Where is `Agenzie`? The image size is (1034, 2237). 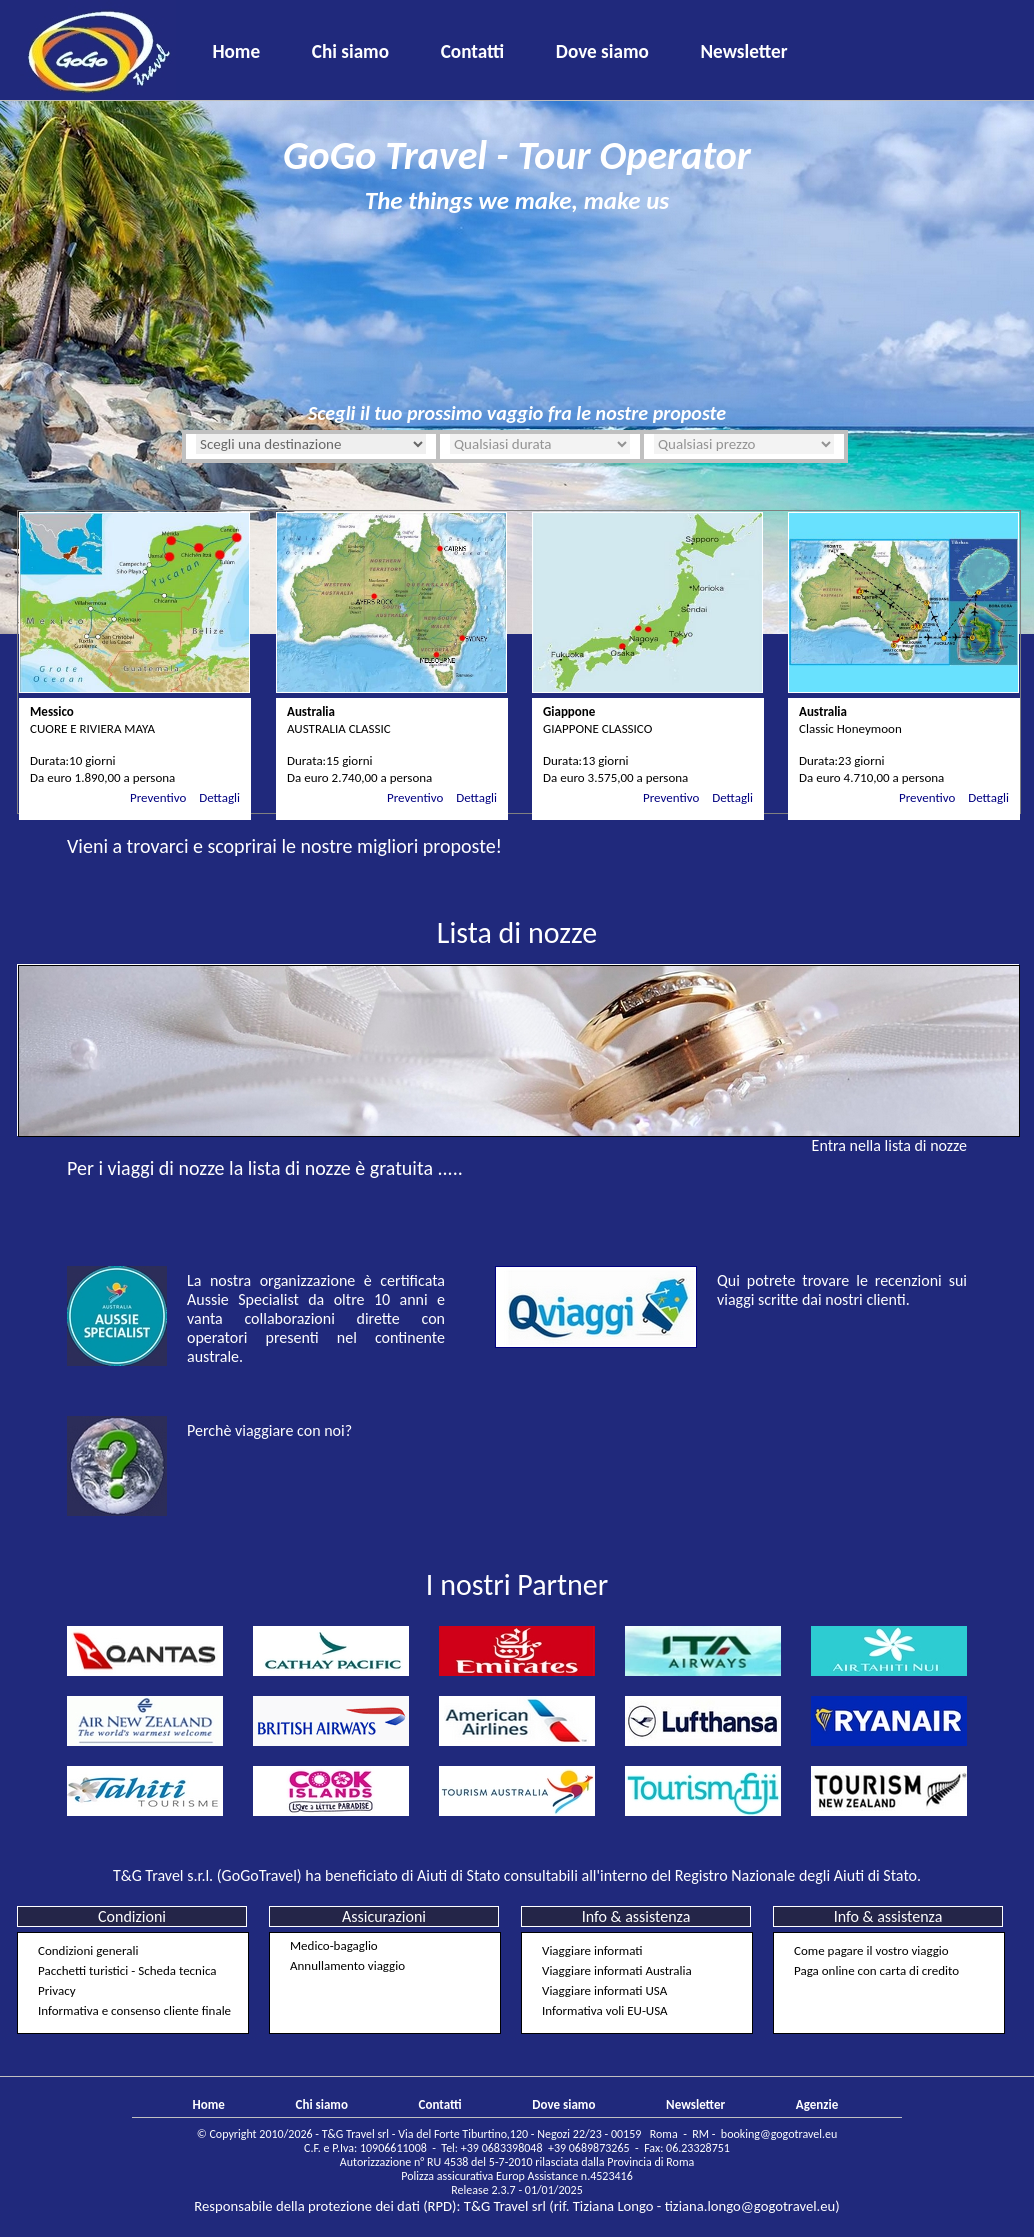
Agenzie is located at coordinates (817, 2104).